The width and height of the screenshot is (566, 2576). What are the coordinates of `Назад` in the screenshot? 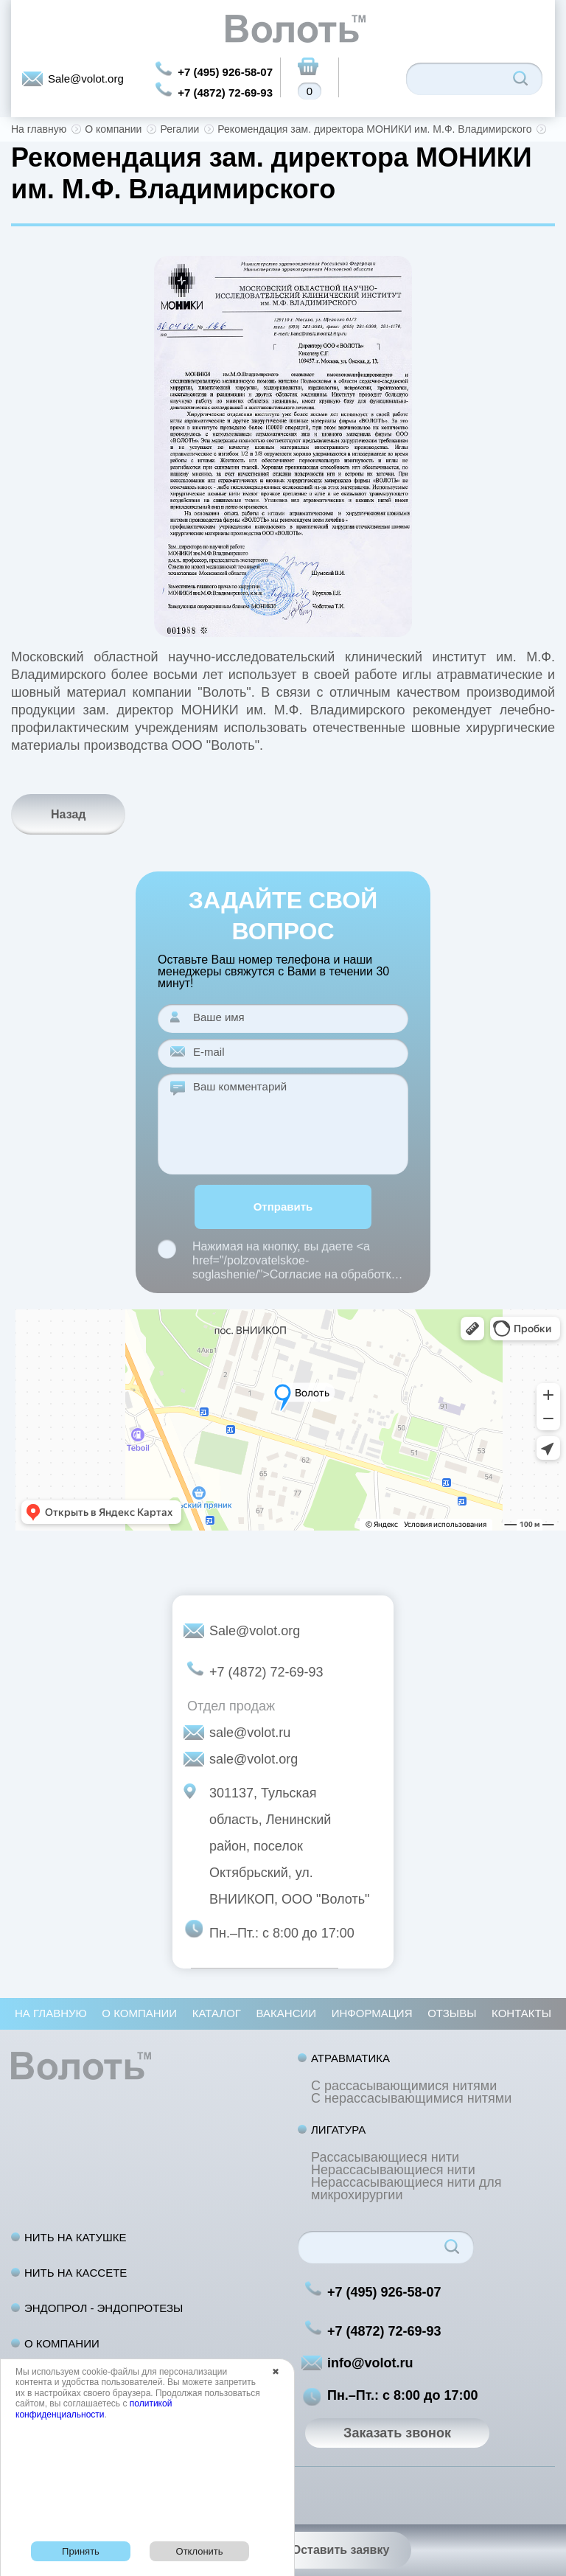 It's located at (68, 814).